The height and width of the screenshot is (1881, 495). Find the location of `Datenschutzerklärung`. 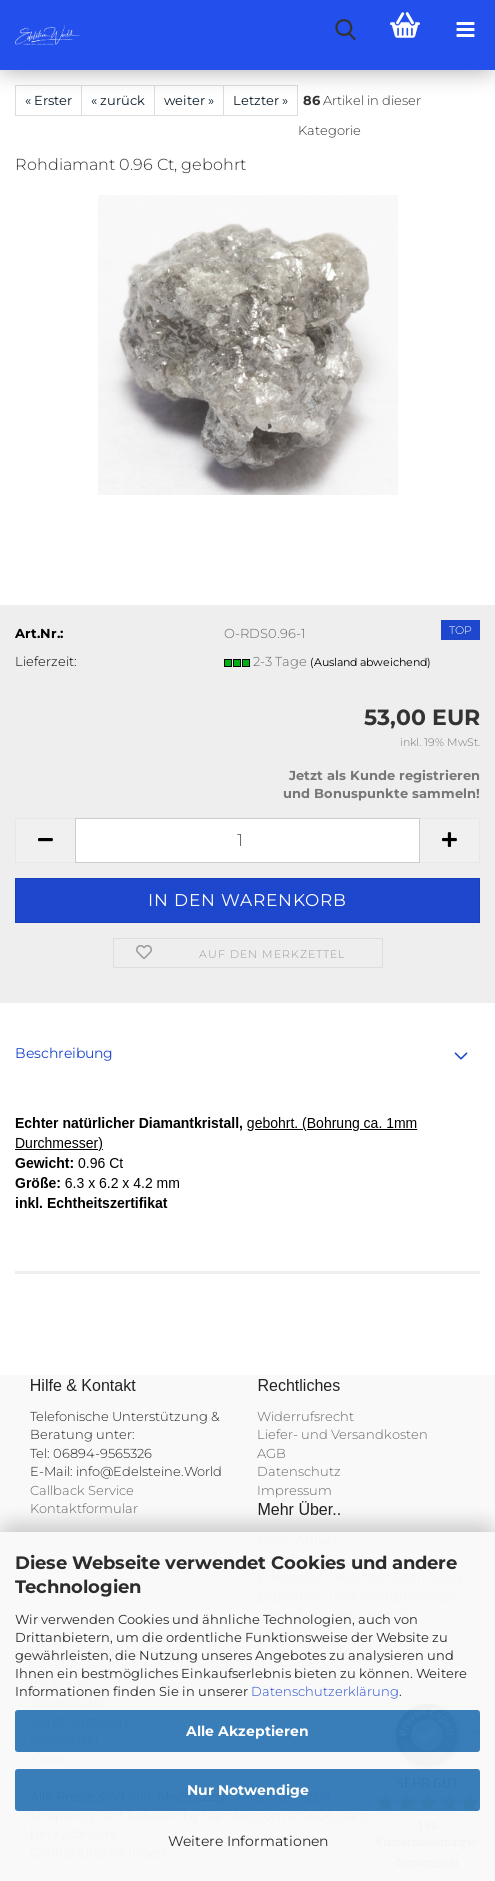

Datenschutzerklärung is located at coordinates (325, 1691).